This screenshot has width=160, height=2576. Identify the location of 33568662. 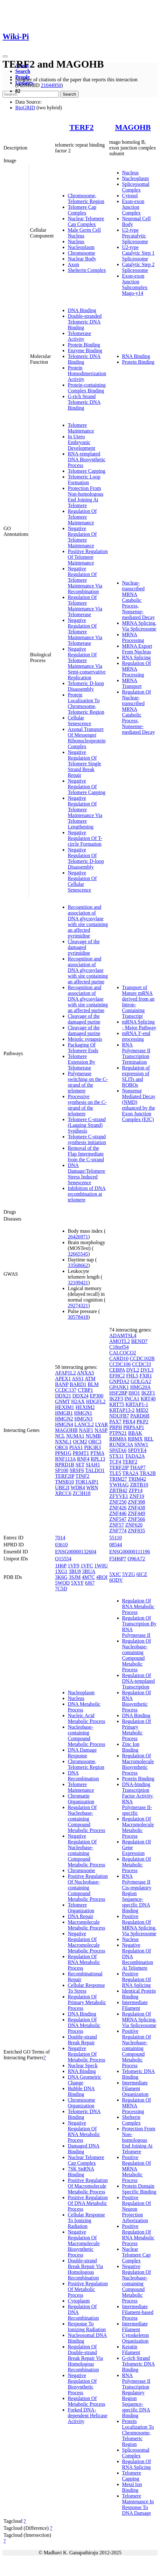
(78, 1265).